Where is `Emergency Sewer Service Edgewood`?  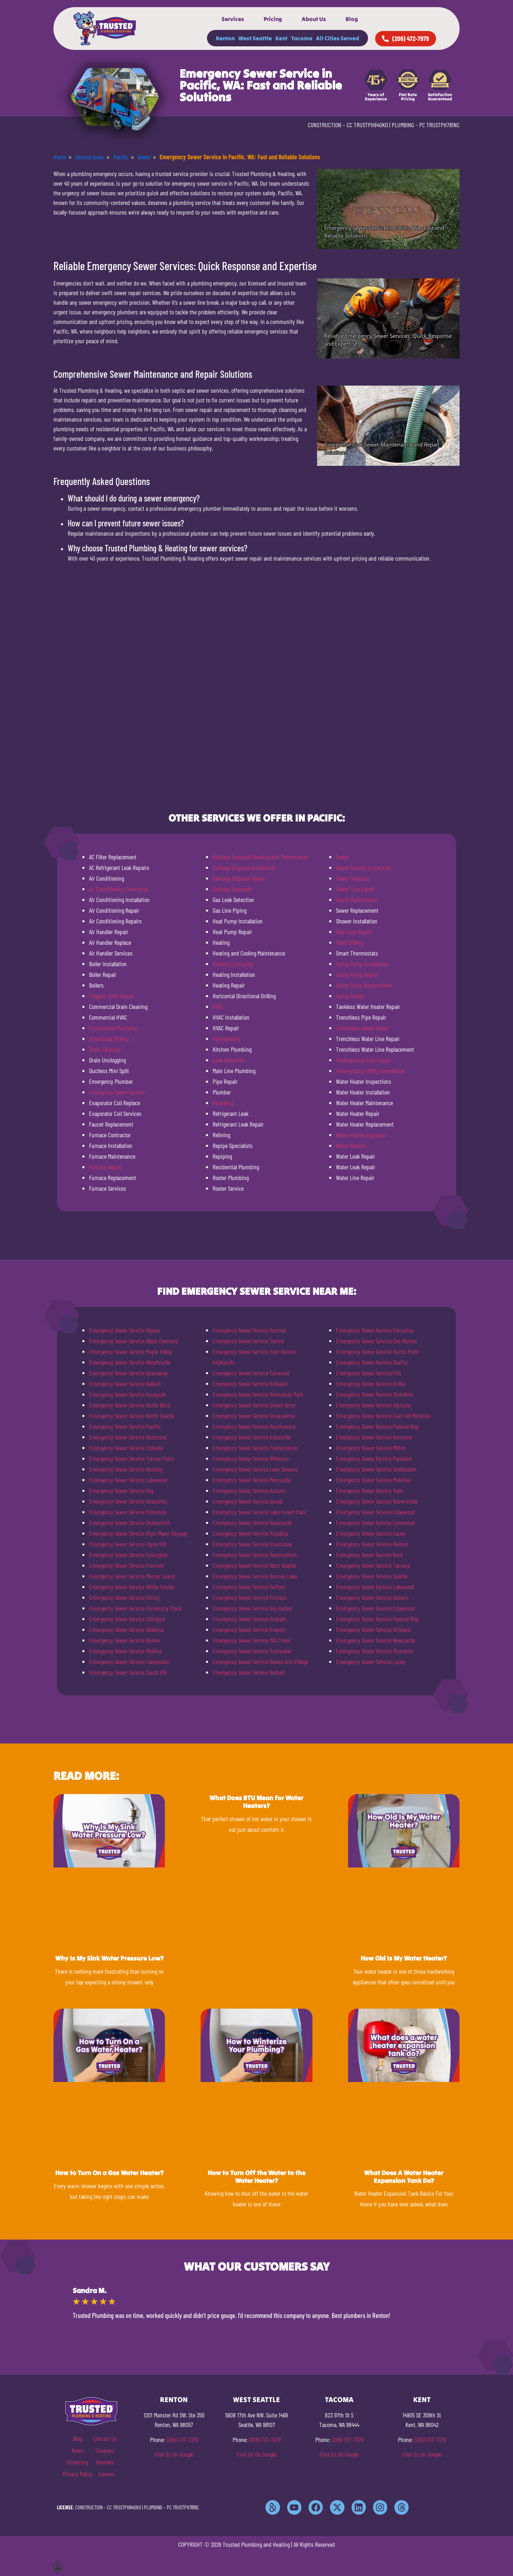
Emergency Sewer Service Edgewood is located at coordinates (375, 1512).